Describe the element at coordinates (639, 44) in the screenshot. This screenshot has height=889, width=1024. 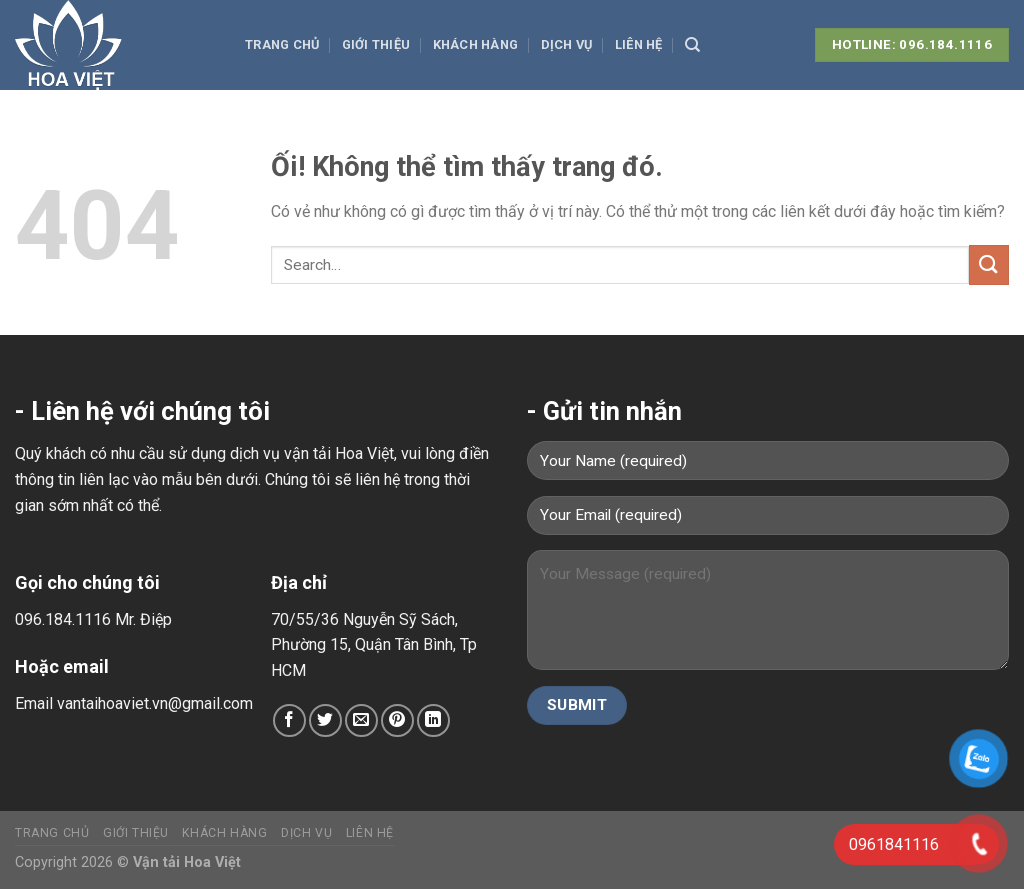
I see `Liên hệ` at that location.